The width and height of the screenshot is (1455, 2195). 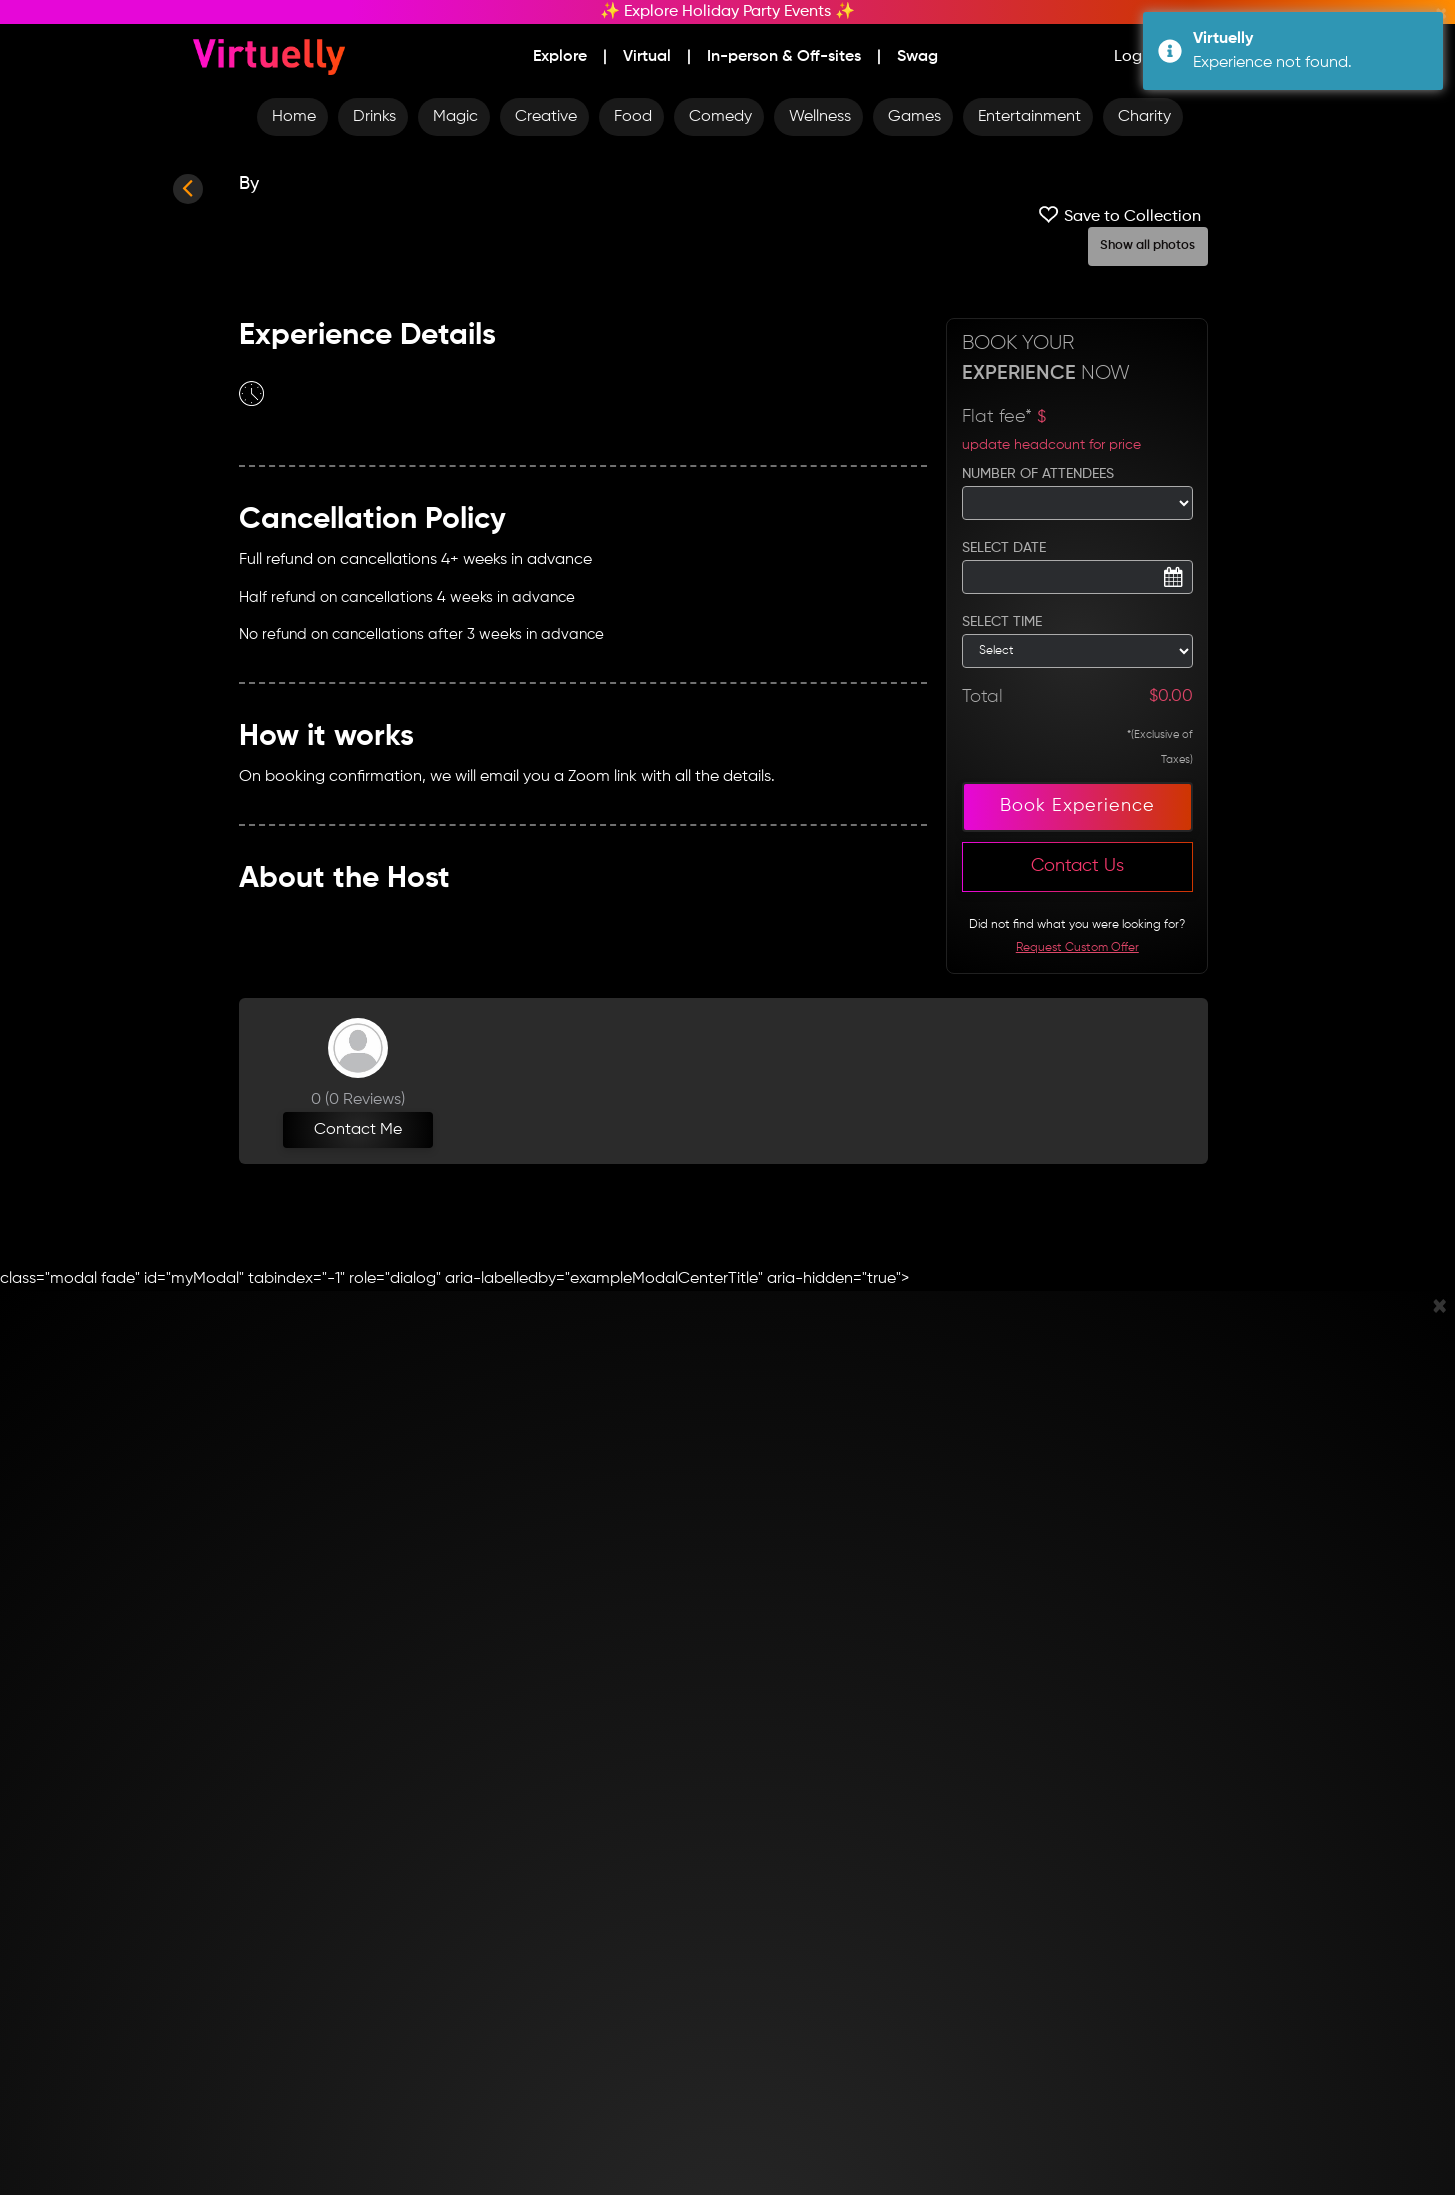 What do you see at coordinates (560, 57) in the screenshot?
I see `Explore` at bounding box center [560, 57].